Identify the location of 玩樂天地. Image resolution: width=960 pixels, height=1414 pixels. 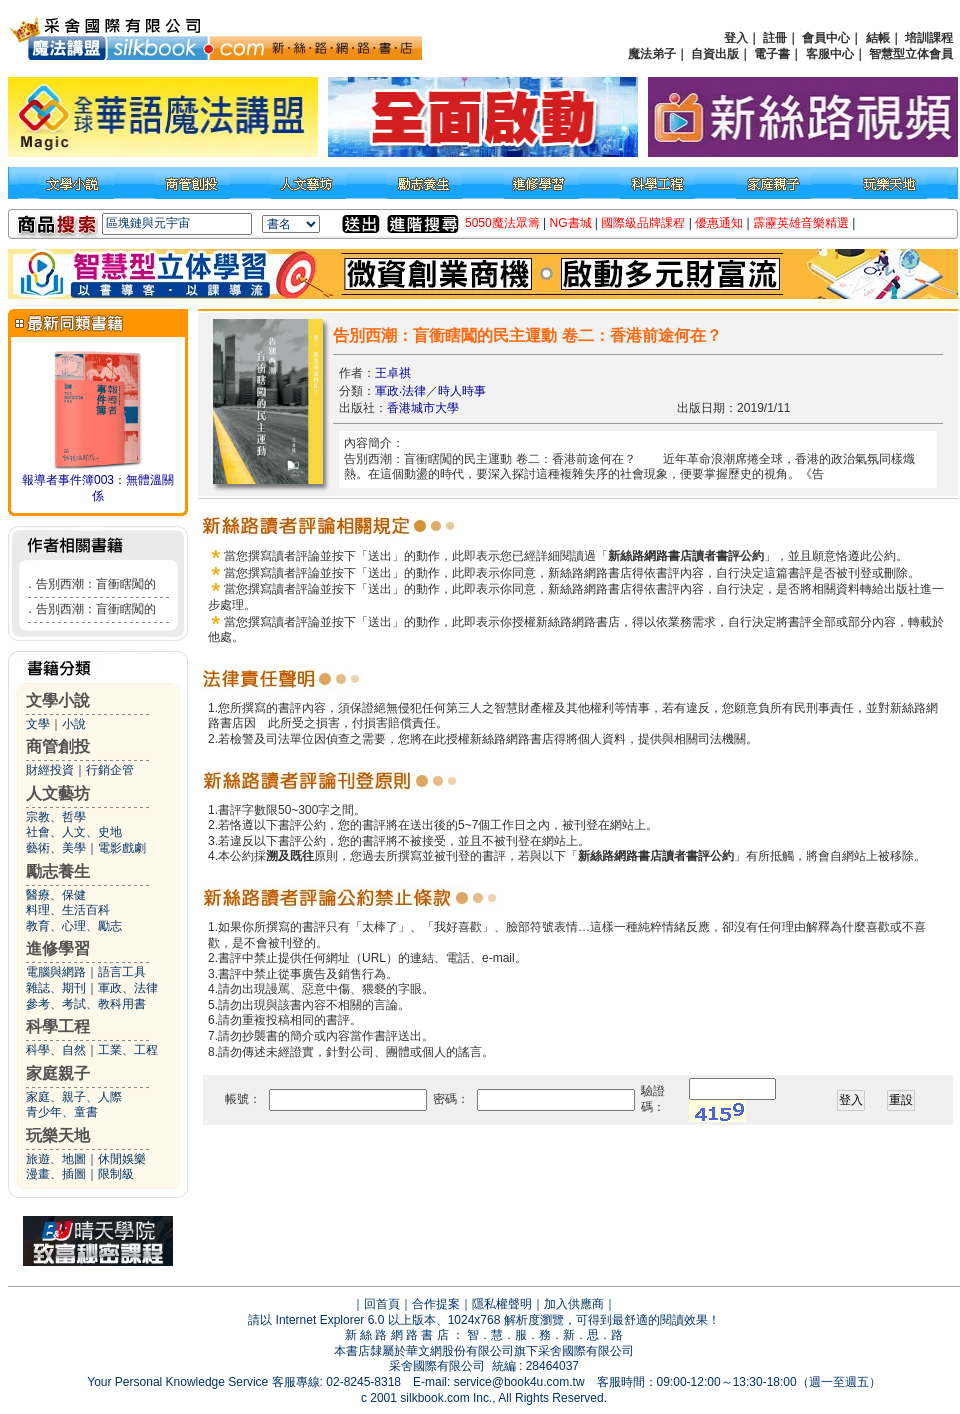
(58, 1135).